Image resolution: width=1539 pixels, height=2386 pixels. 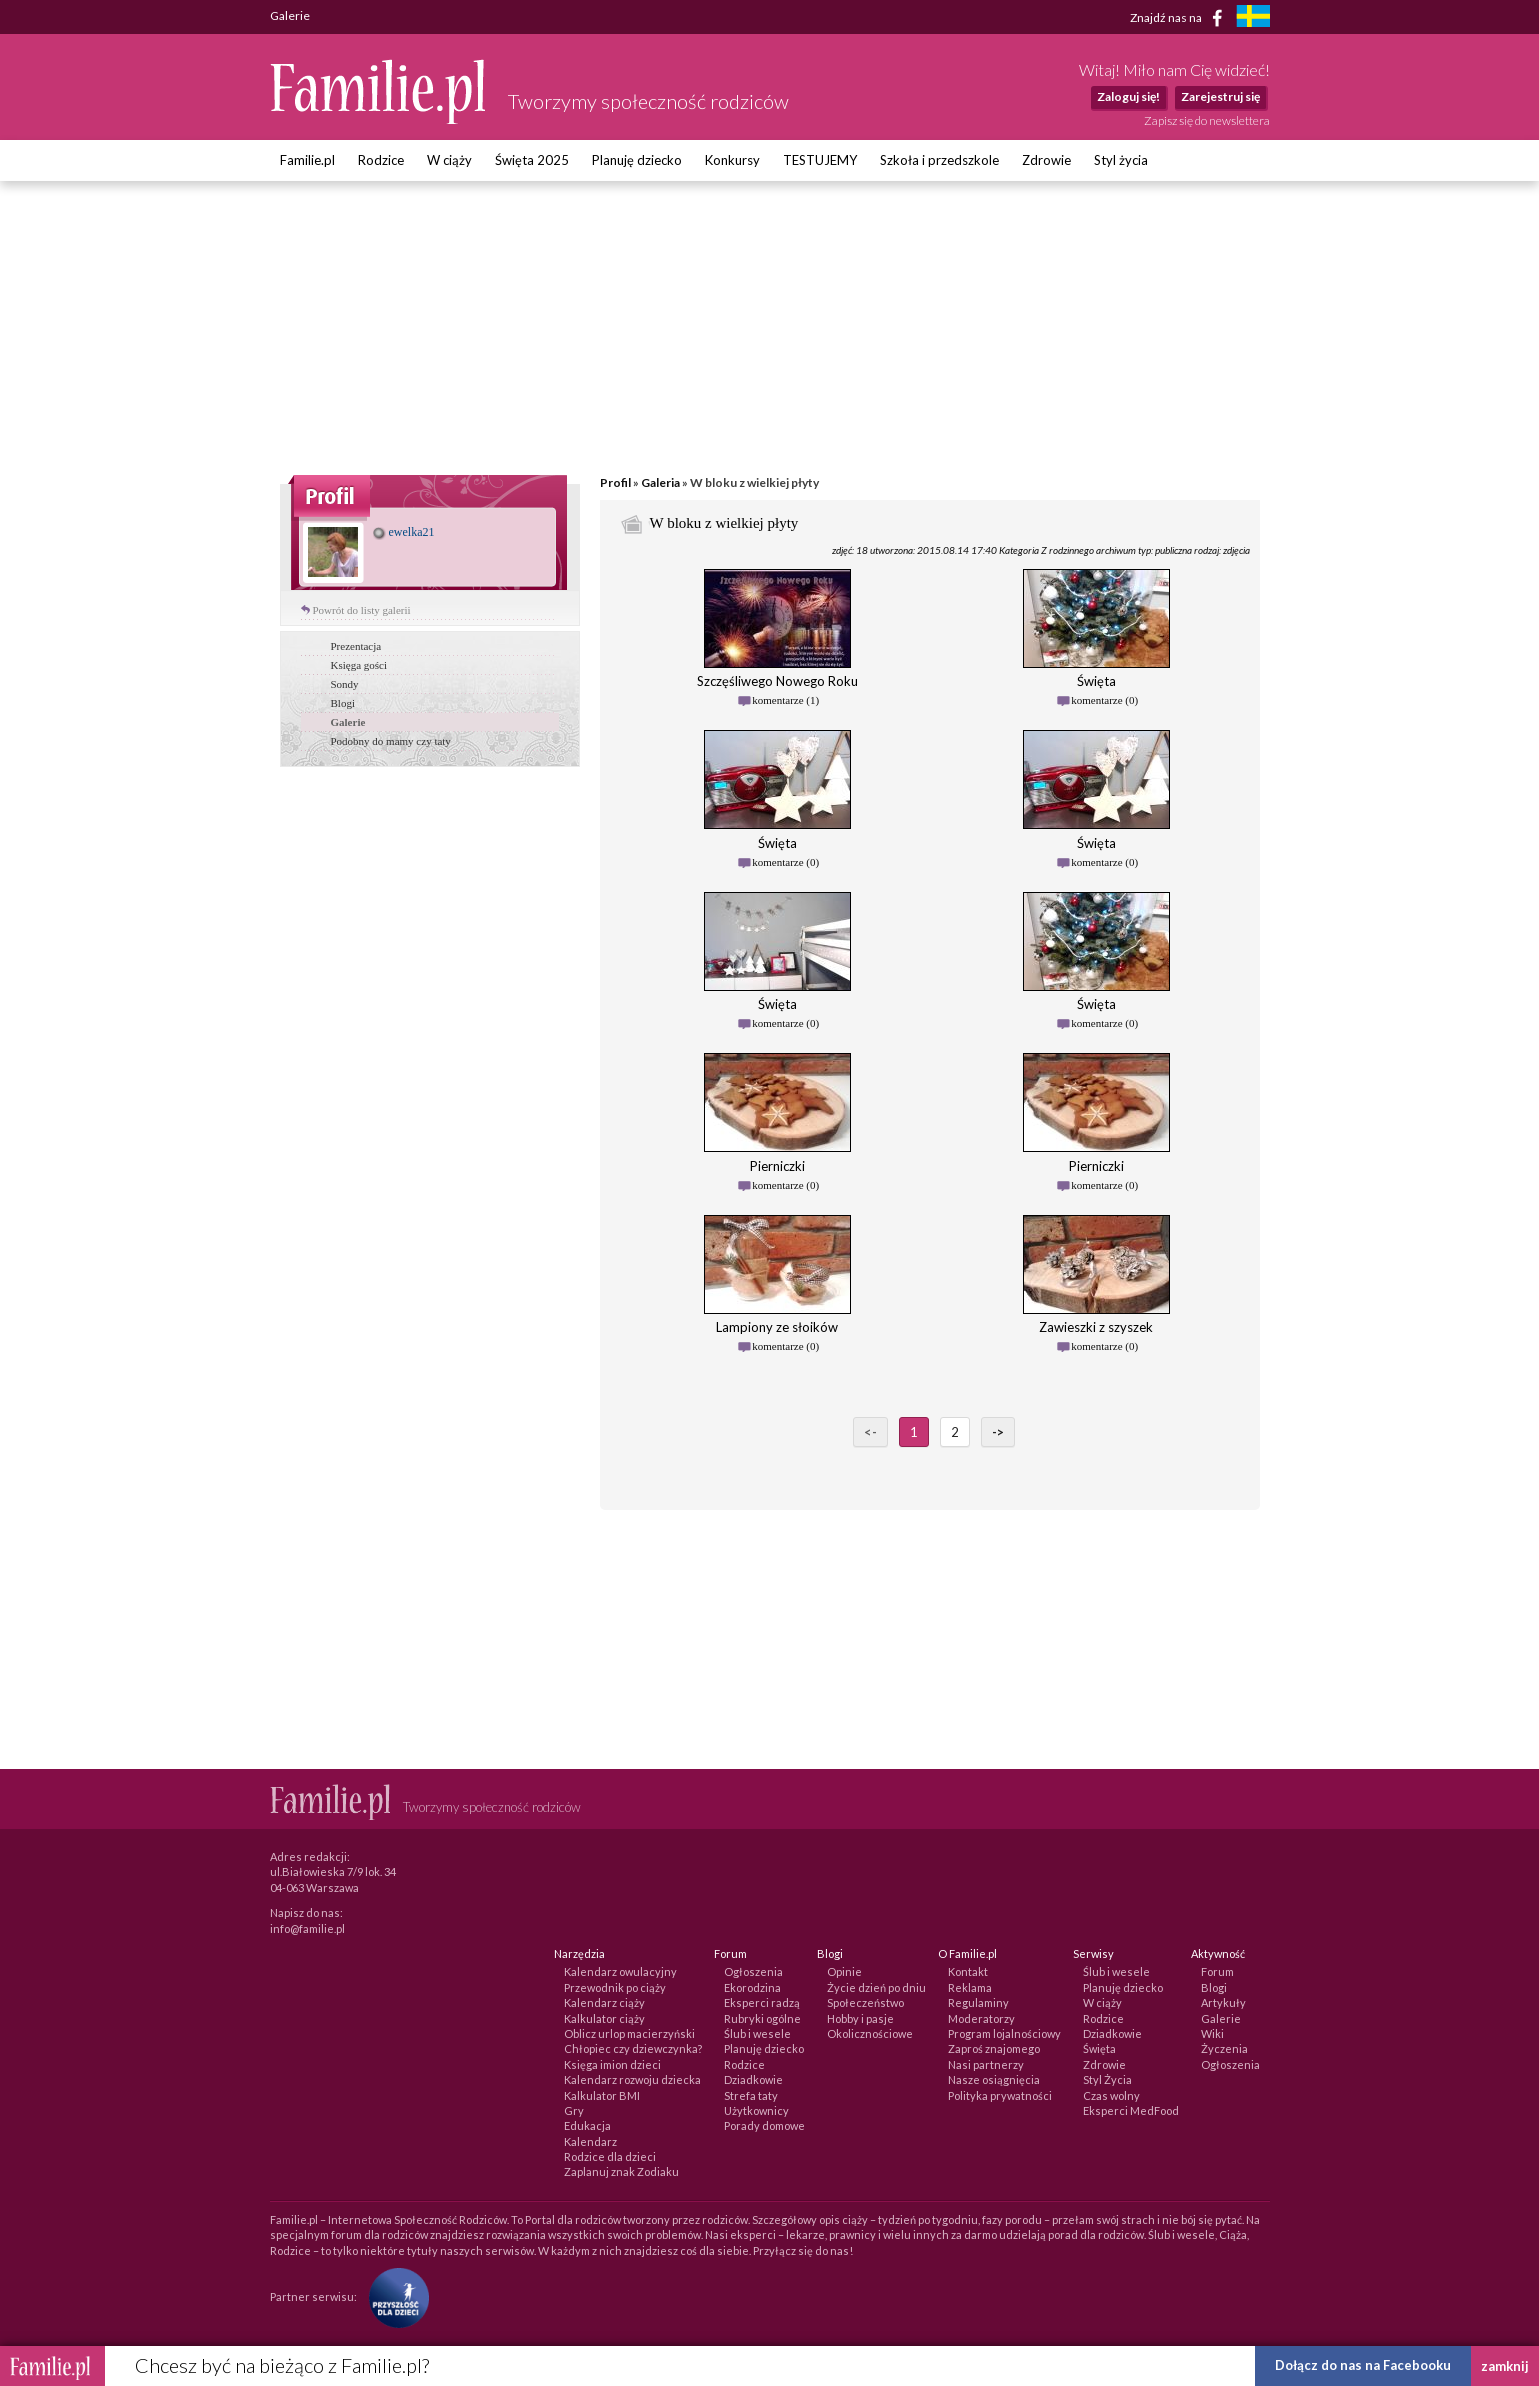 I want to click on Życzenia, so click(x=1224, y=2048).